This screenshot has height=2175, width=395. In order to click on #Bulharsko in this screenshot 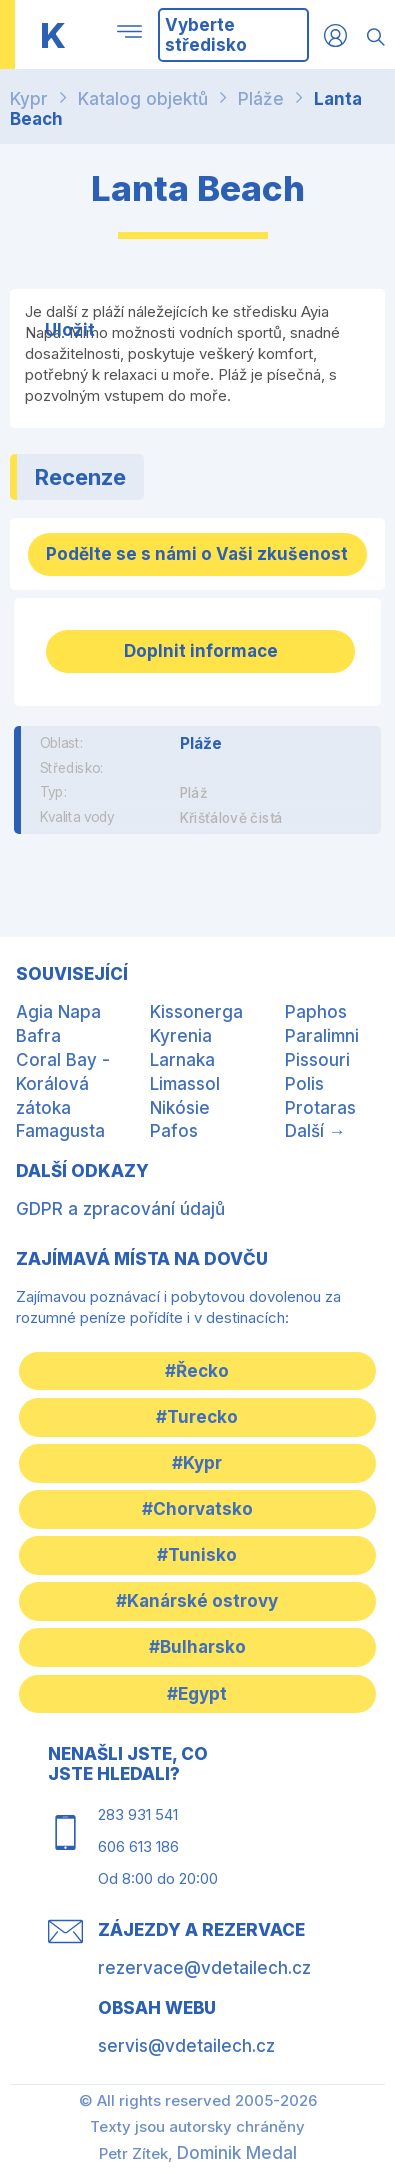, I will do `click(197, 1647)`.